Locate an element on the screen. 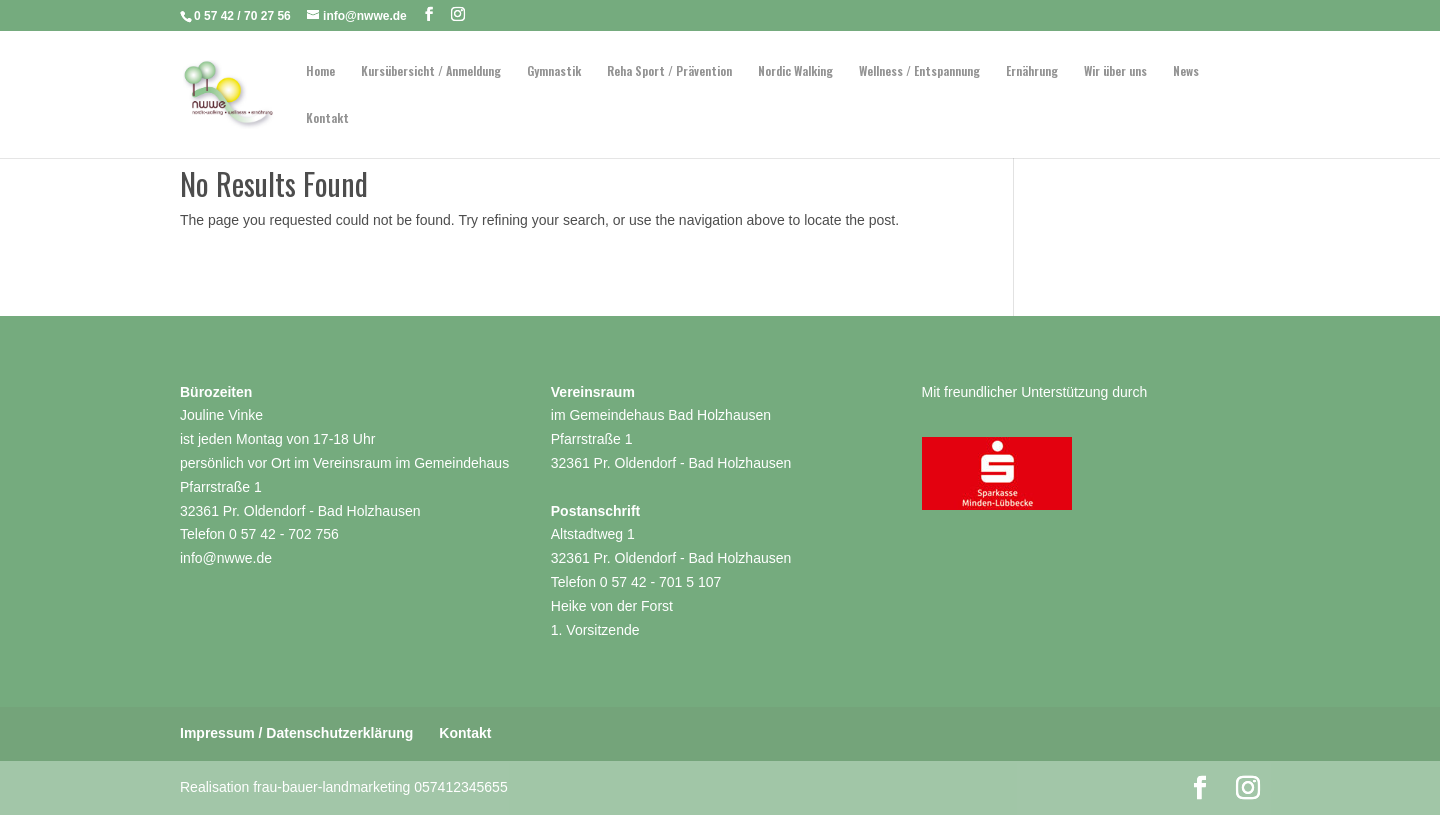 This screenshot has height=815, width=1440. Kontakt is located at coordinates (327, 118).